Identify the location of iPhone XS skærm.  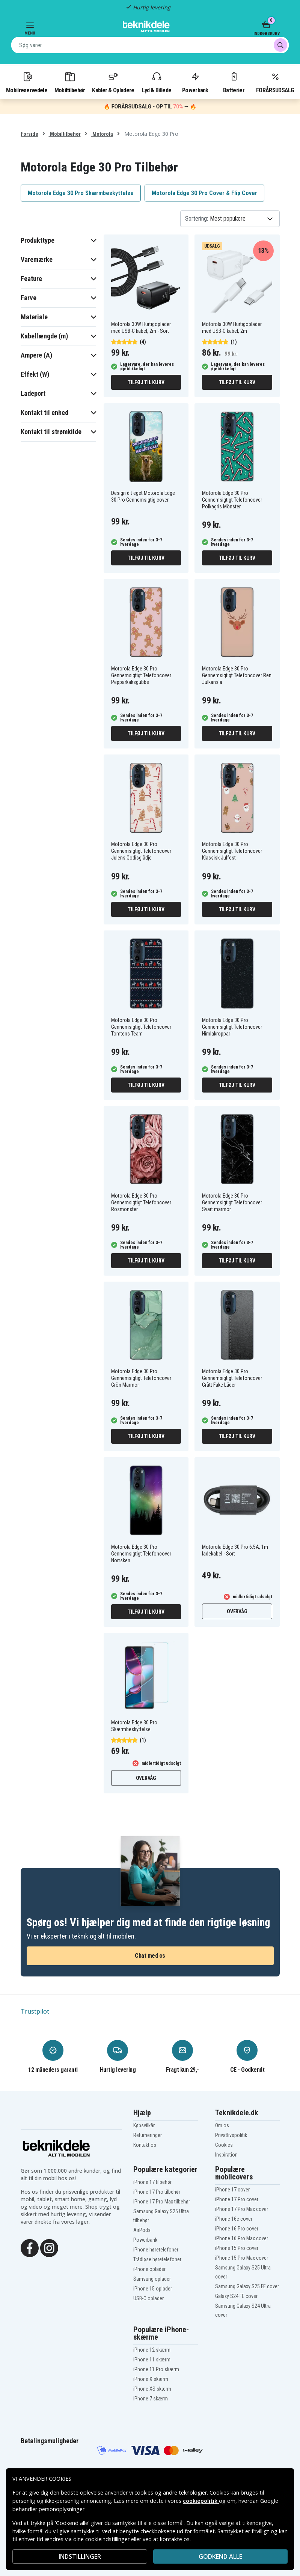
(152, 2389).